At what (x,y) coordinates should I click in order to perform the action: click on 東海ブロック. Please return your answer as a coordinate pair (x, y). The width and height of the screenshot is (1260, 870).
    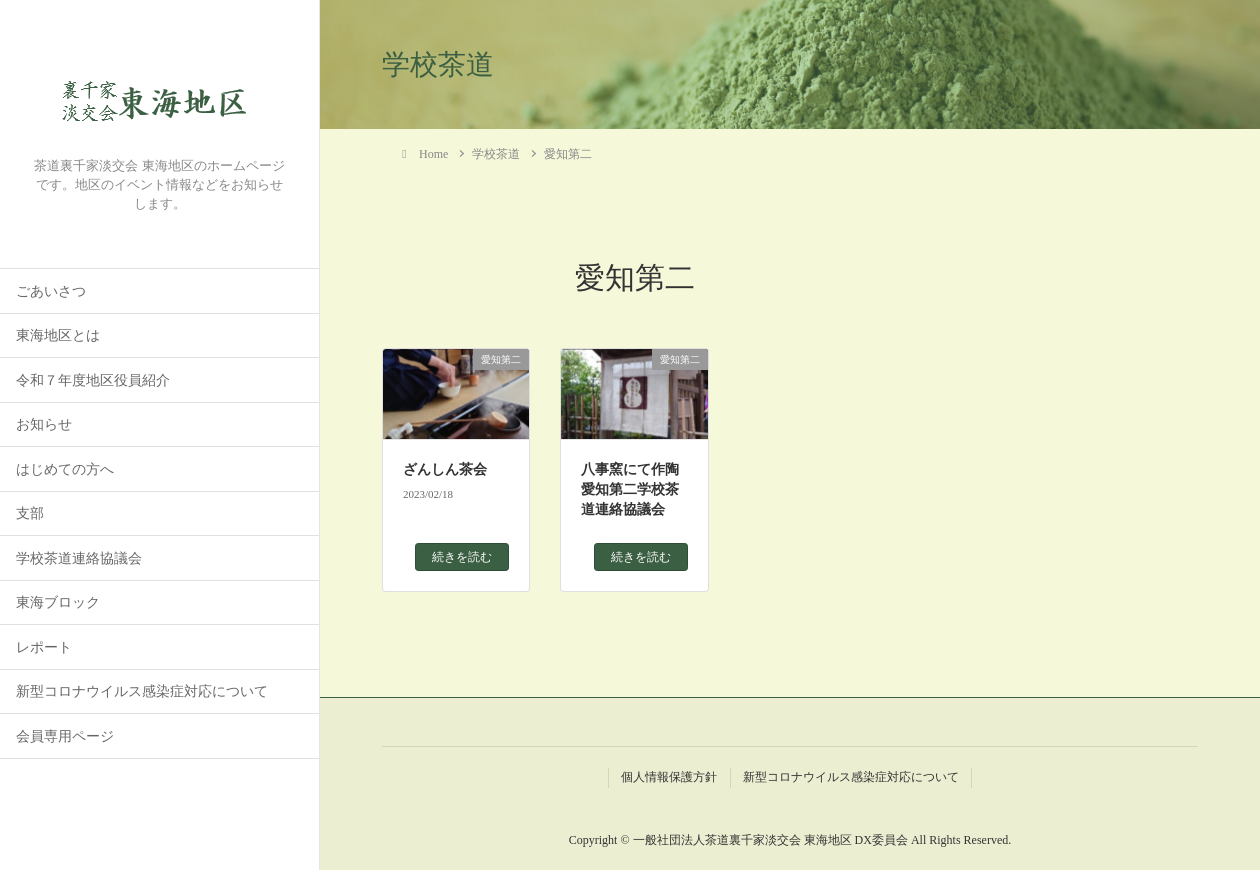
    Looking at the image, I should click on (58, 602).